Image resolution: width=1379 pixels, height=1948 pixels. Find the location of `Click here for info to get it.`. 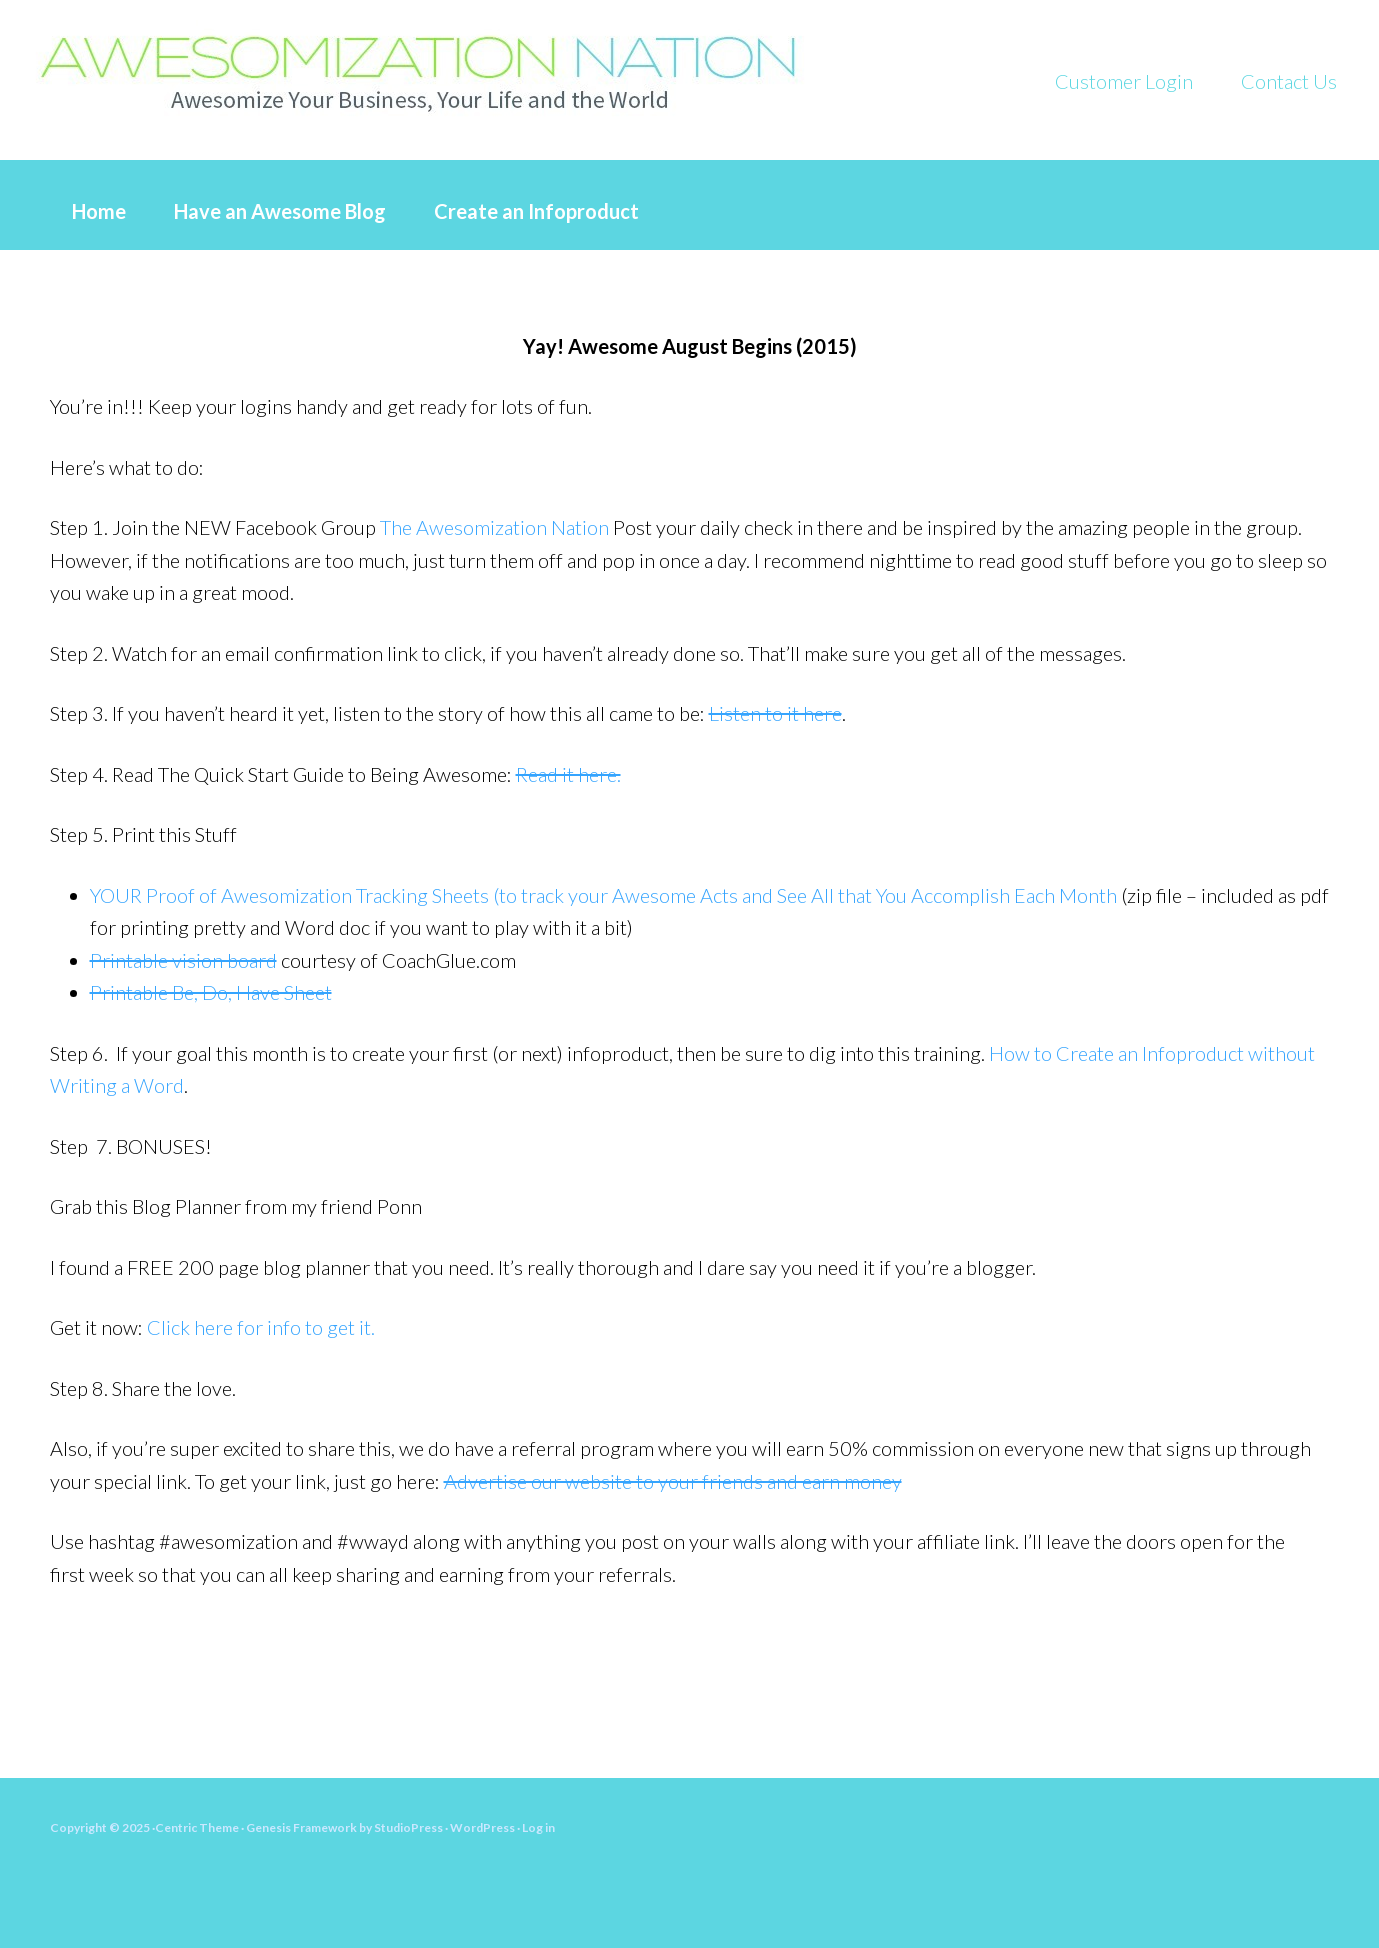

Click here for info to get it. is located at coordinates (261, 1327).